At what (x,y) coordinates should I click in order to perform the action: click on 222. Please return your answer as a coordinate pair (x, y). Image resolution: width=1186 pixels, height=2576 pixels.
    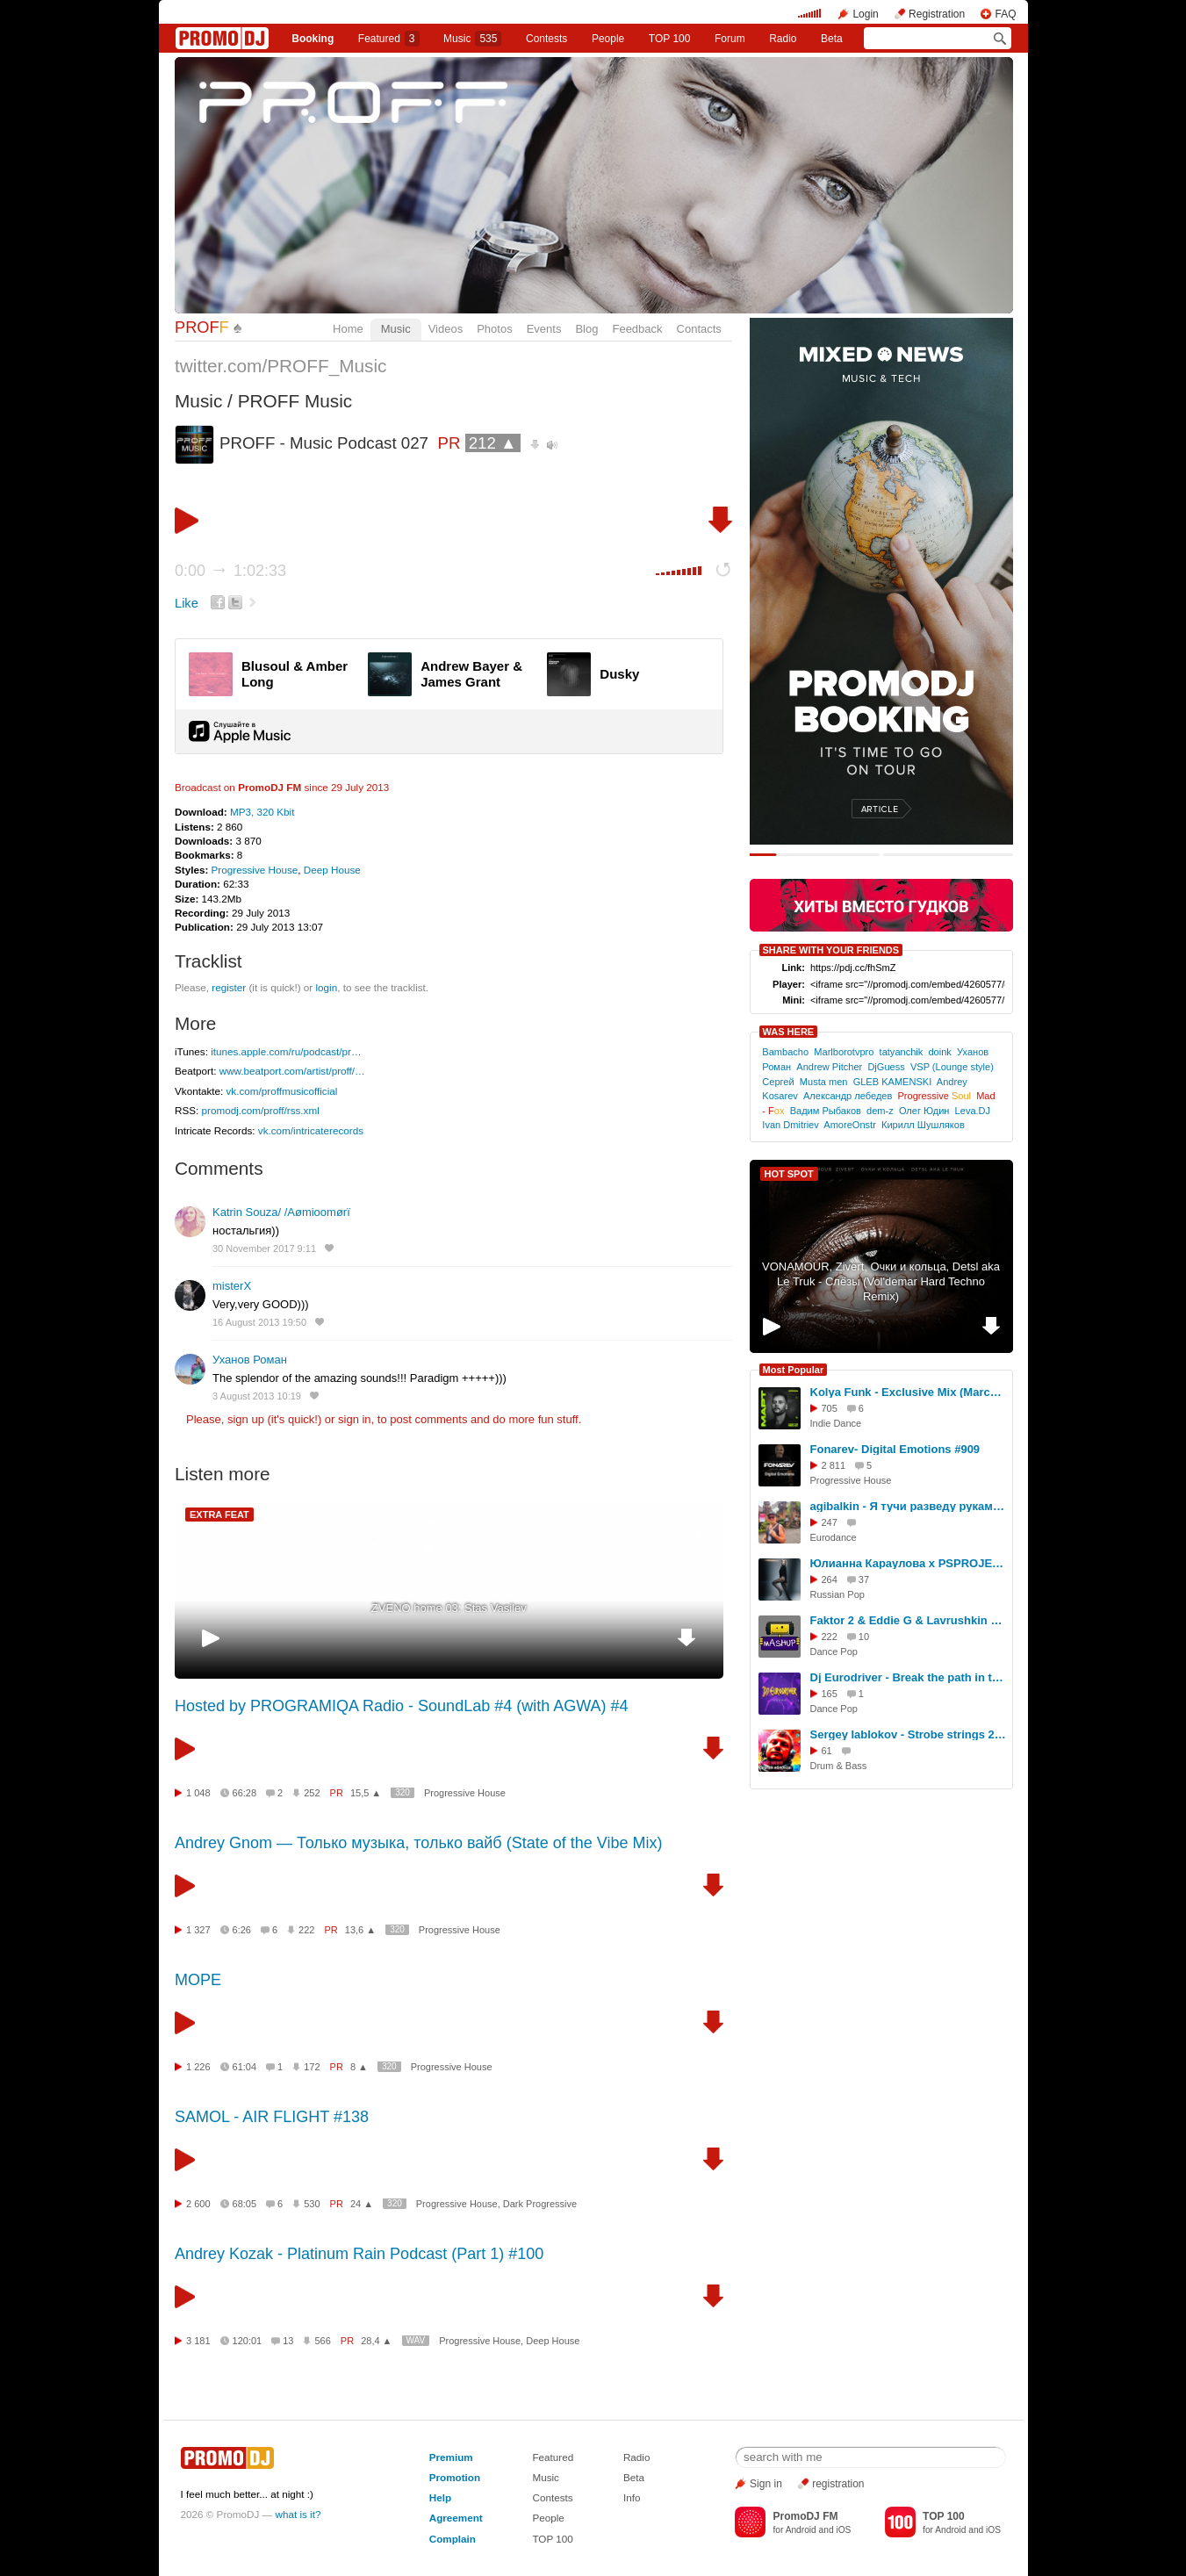
    Looking at the image, I should click on (306, 1930).